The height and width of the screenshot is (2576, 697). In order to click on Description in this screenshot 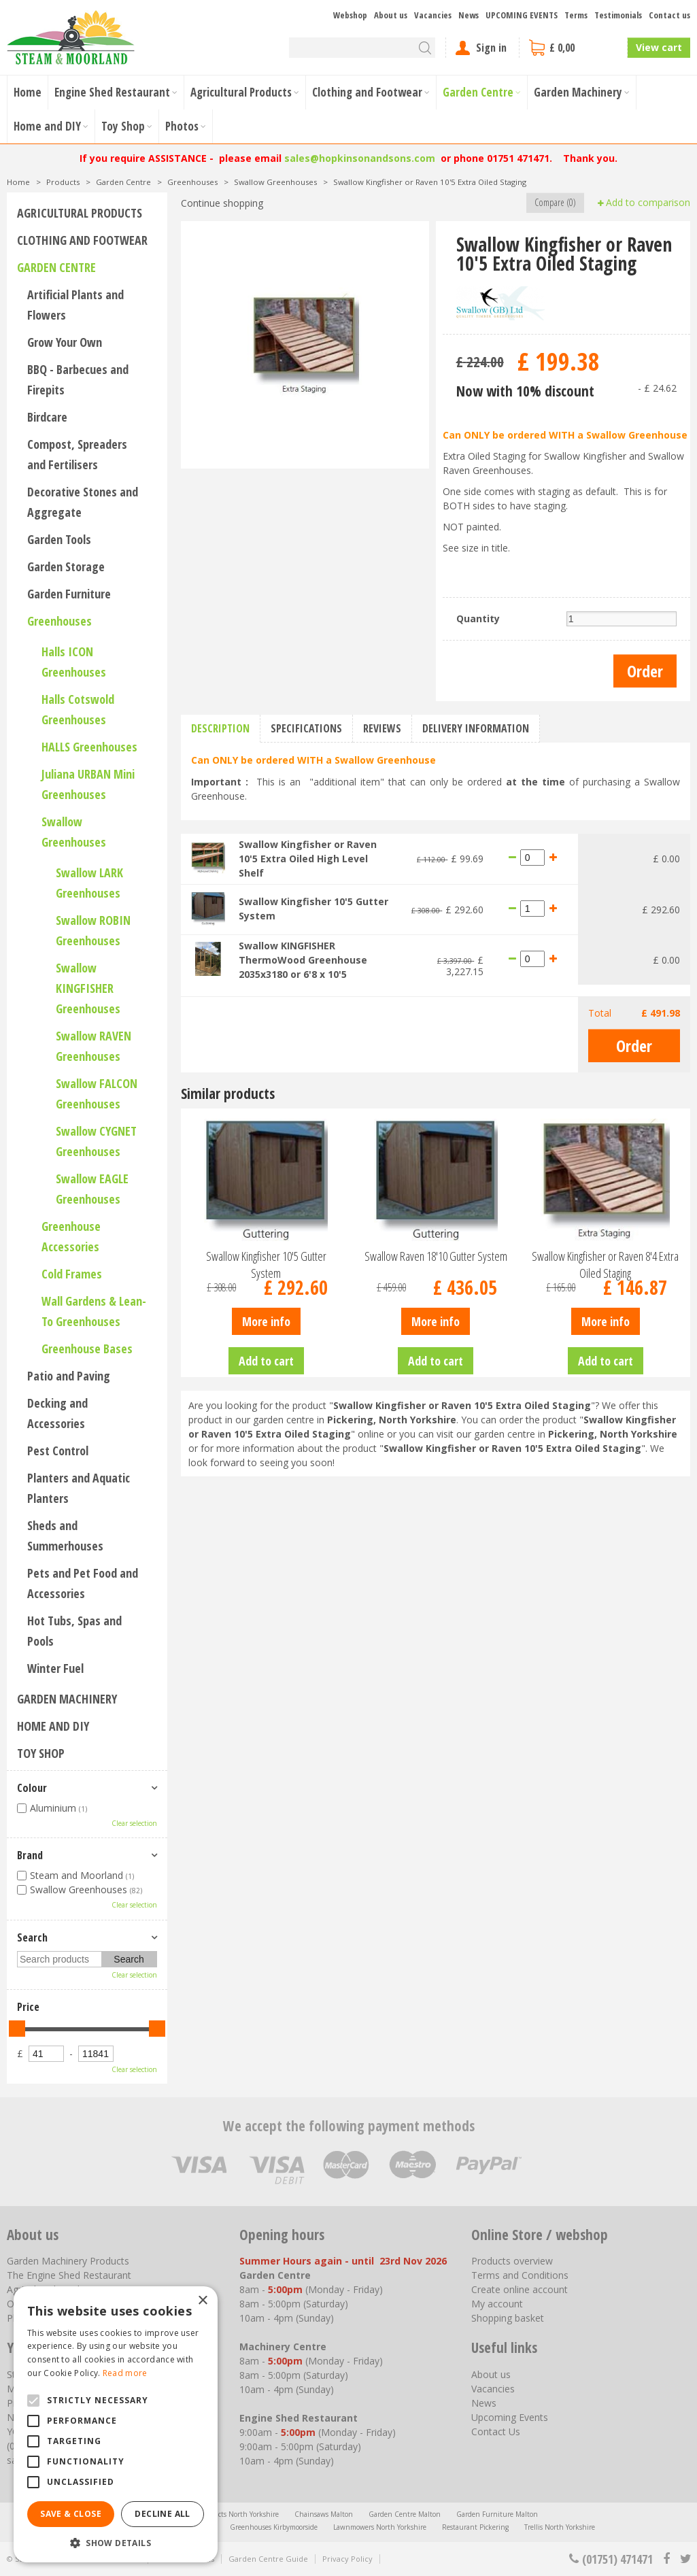, I will do `click(220, 728)`.